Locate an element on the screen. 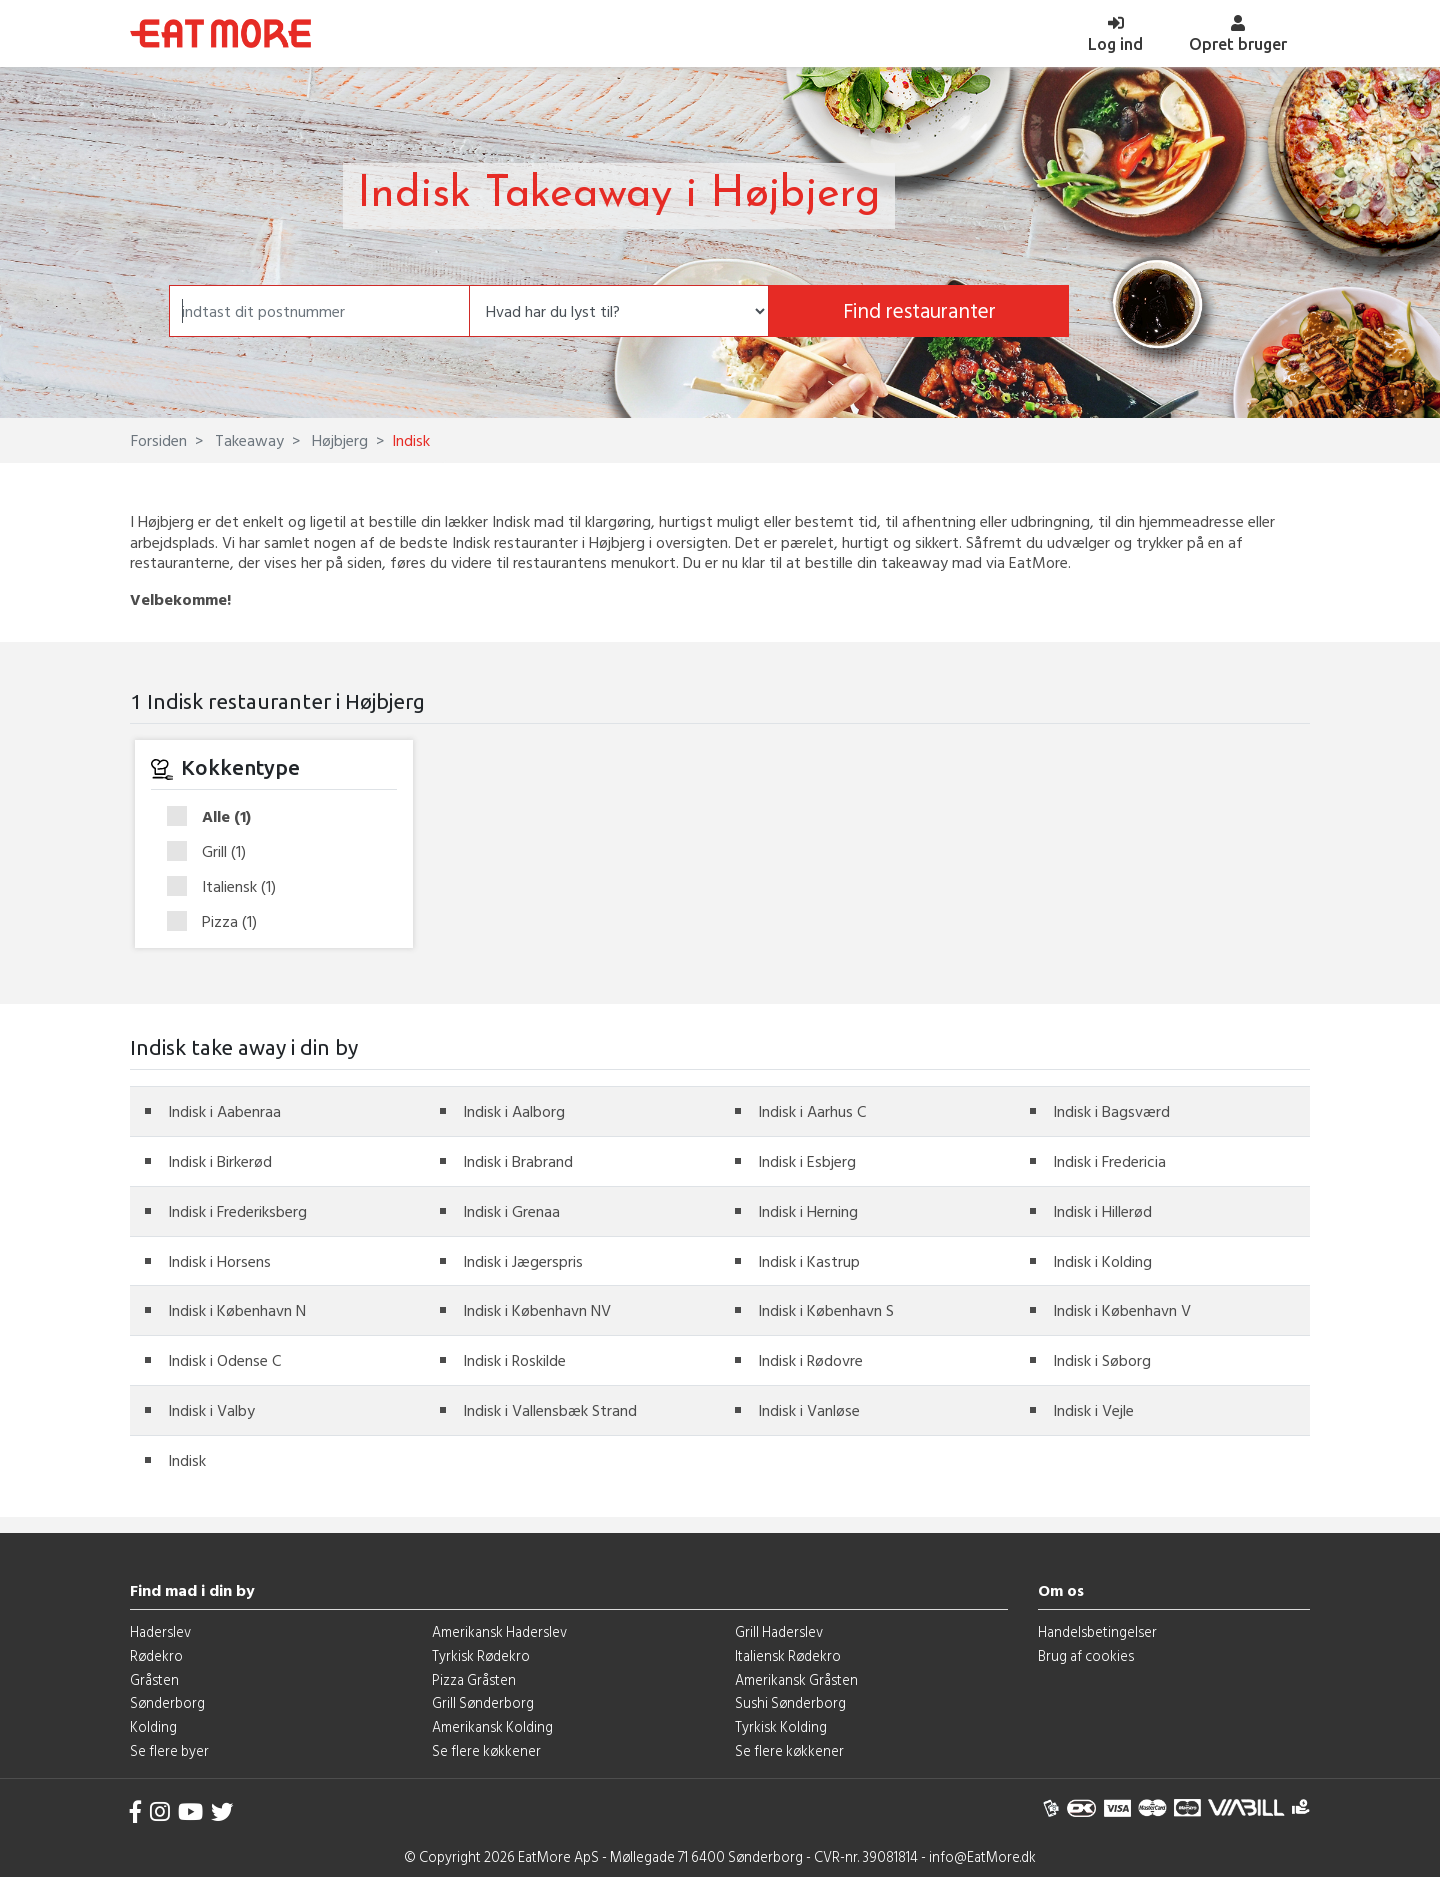 The height and width of the screenshot is (1877, 1440). Italiensk is located at coordinates (228, 887).